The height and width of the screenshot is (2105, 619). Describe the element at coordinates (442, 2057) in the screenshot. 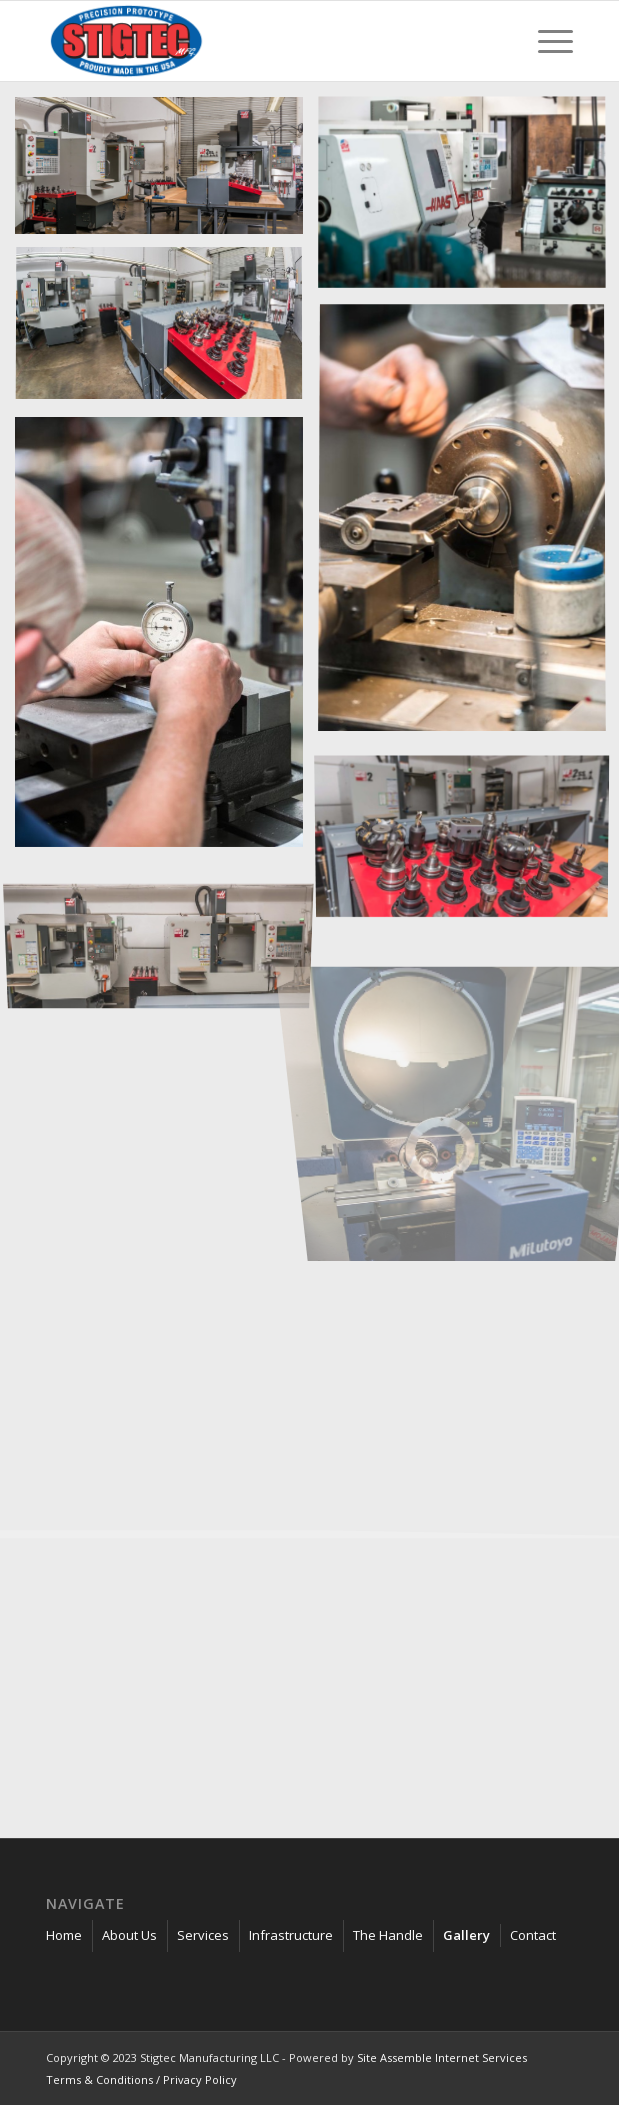

I see `Site Assemble Internet Services` at that location.